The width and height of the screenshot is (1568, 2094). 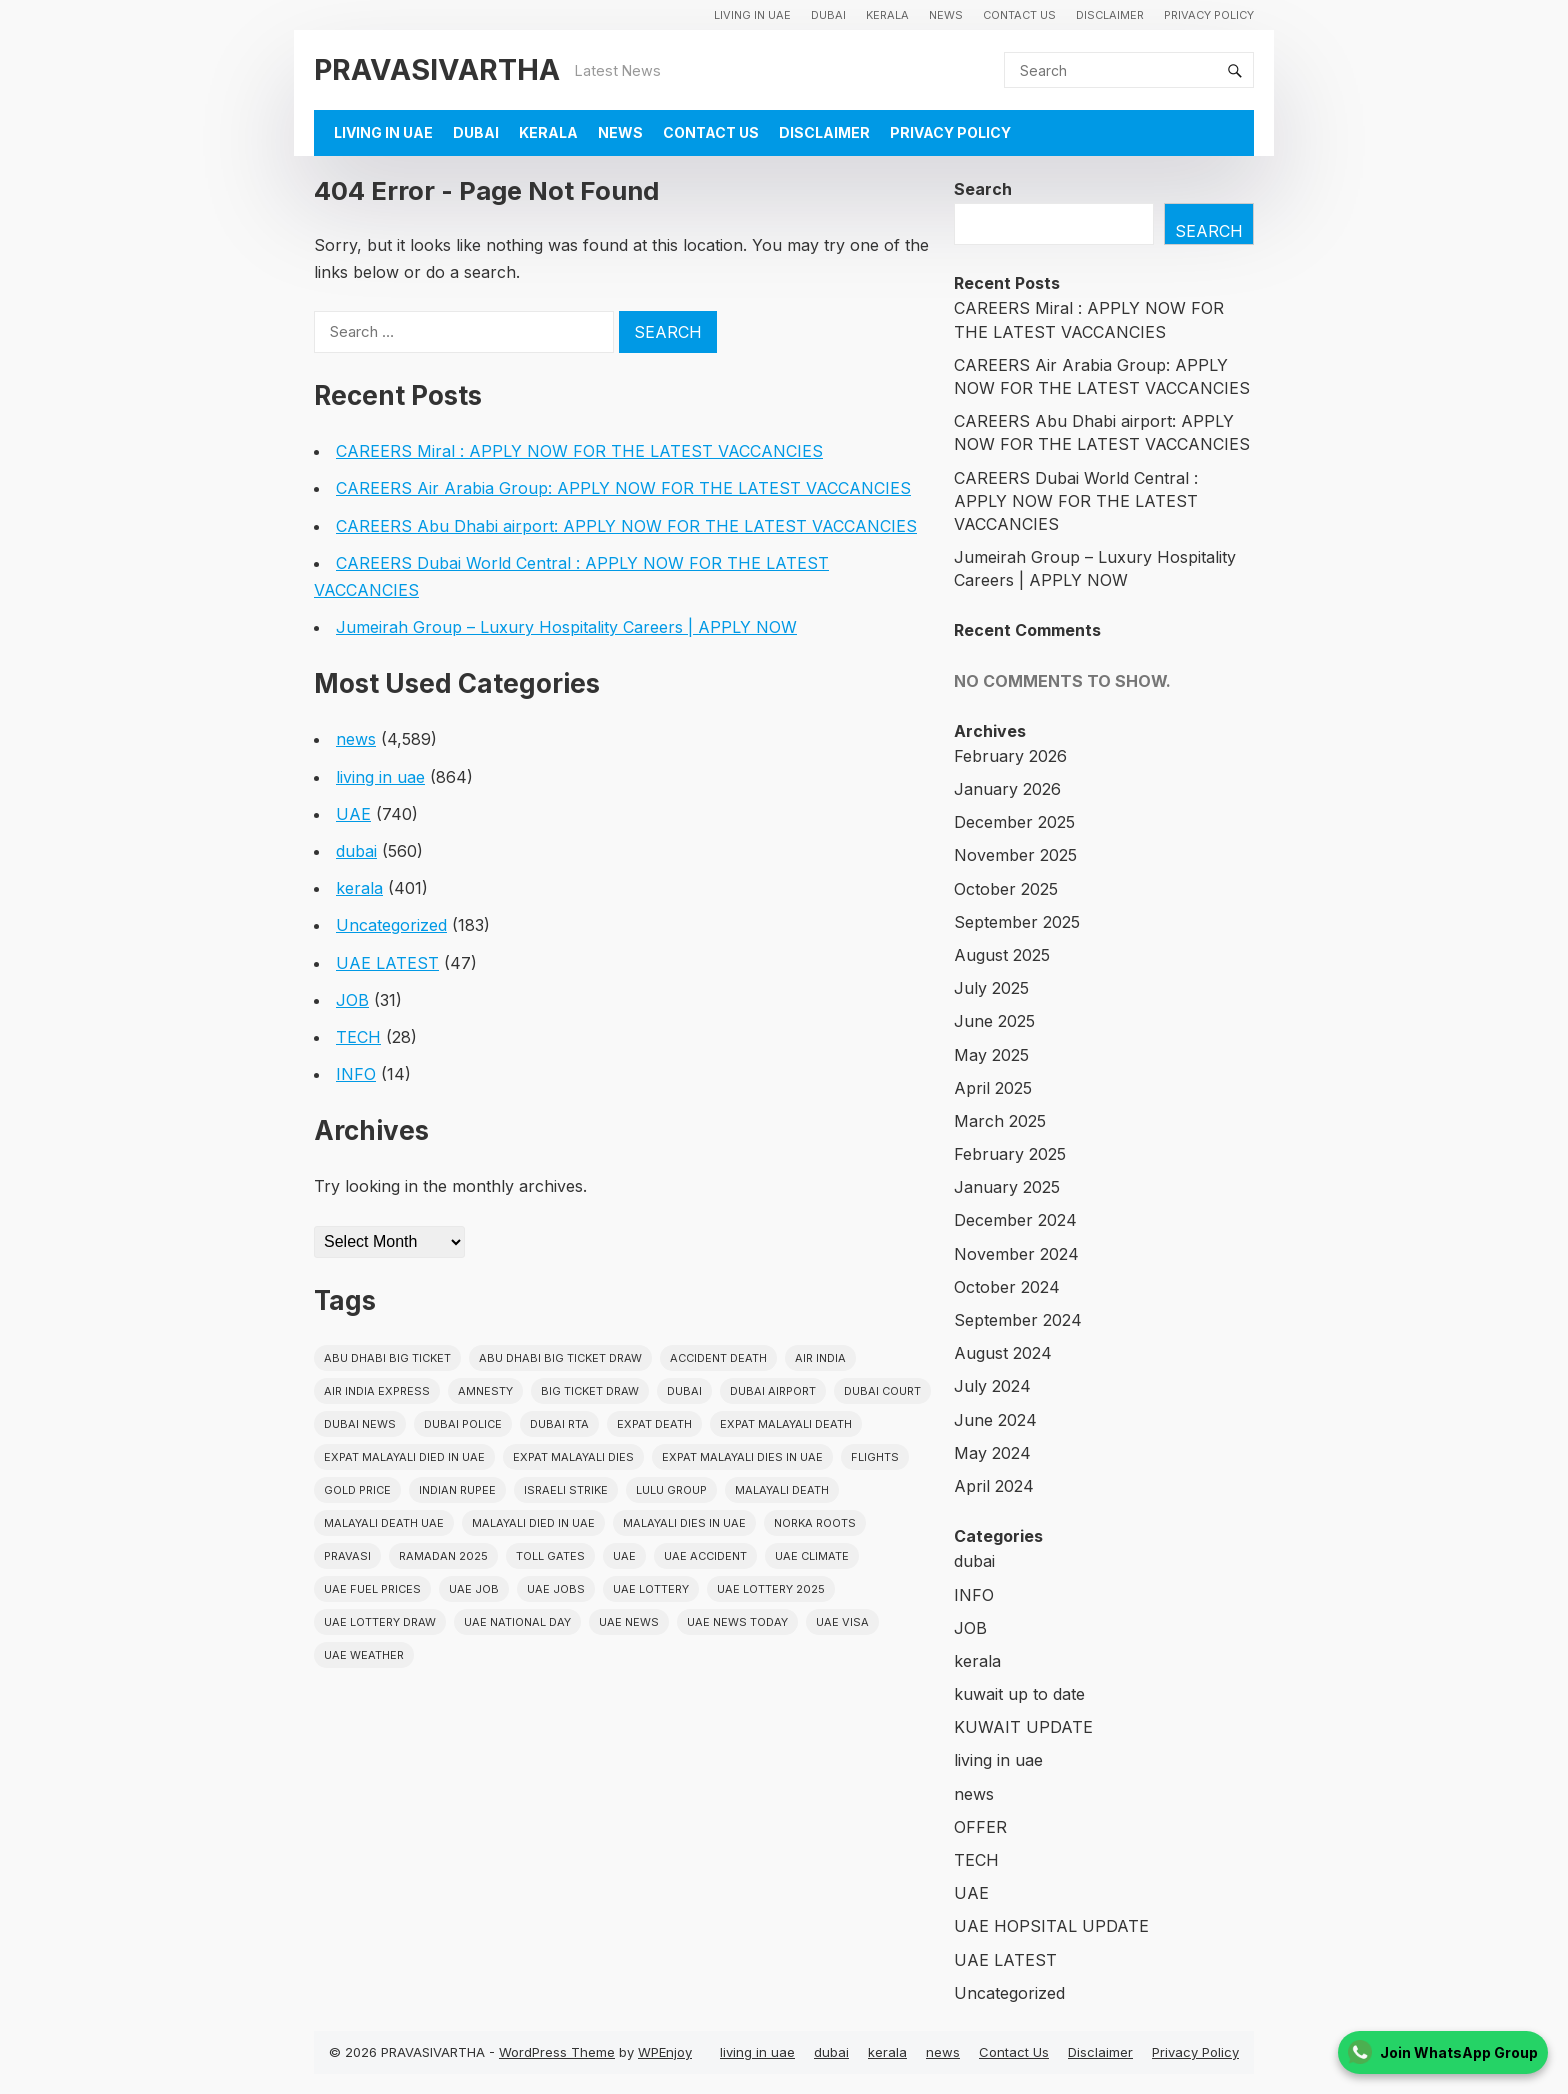 What do you see at coordinates (1000, 1121) in the screenshot?
I see `March 2025` at bounding box center [1000, 1121].